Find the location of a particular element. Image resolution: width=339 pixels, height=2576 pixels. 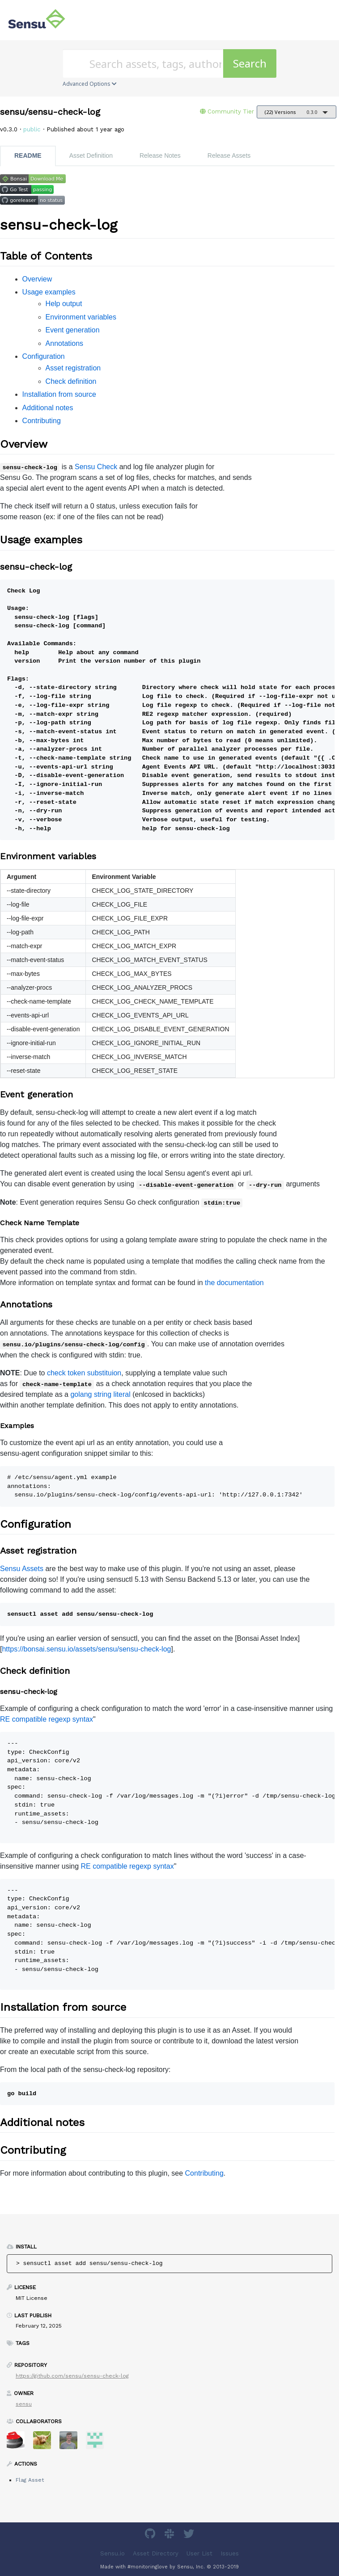

Check definition is located at coordinates (71, 381).